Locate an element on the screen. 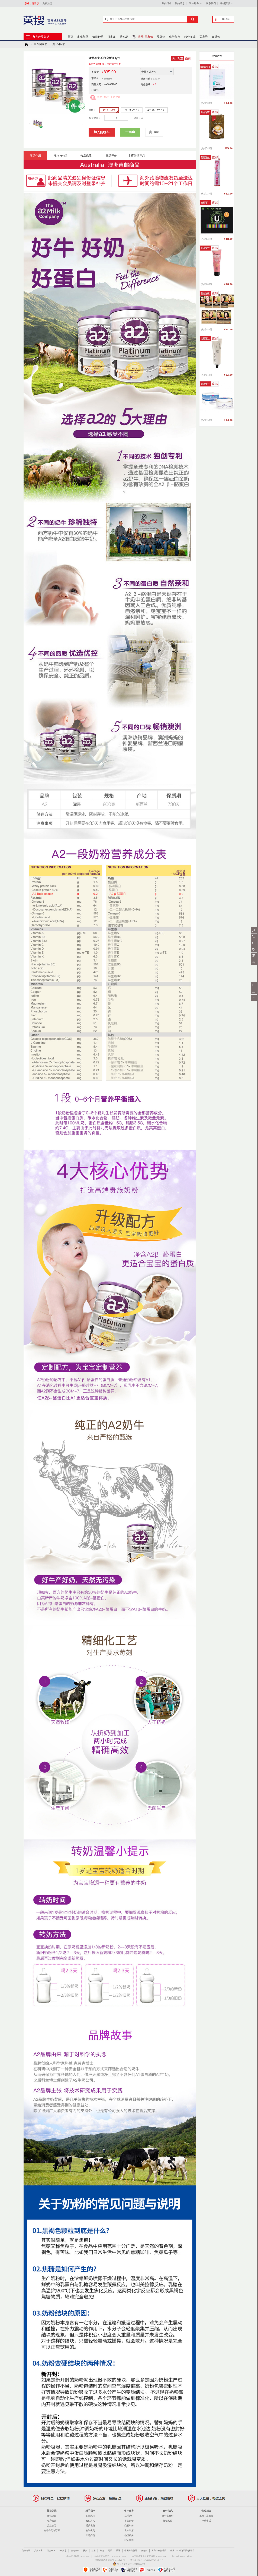 The image size is (258, 2576). 我的订单 is located at coordinates (167, 3).